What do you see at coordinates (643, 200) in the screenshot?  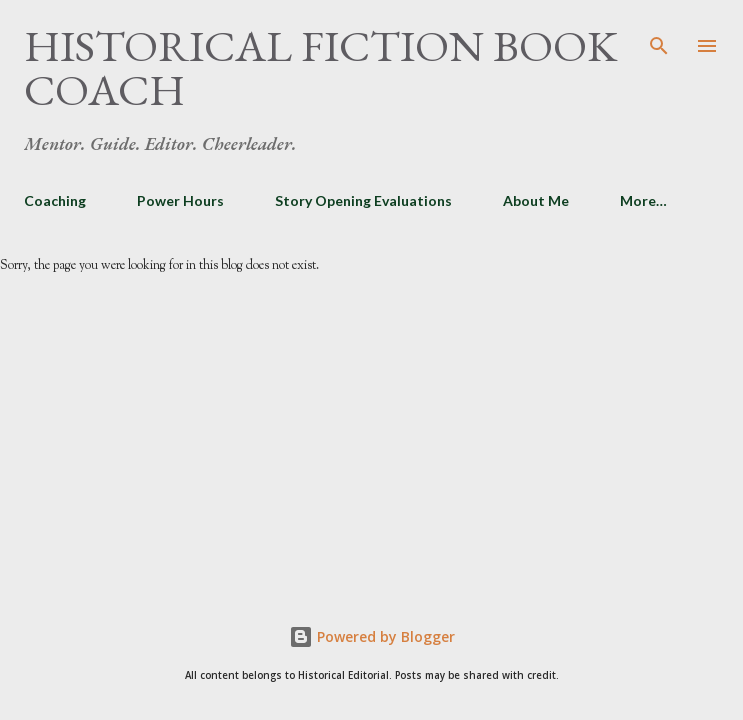 I see `More…` at bounding box center [643, 200].